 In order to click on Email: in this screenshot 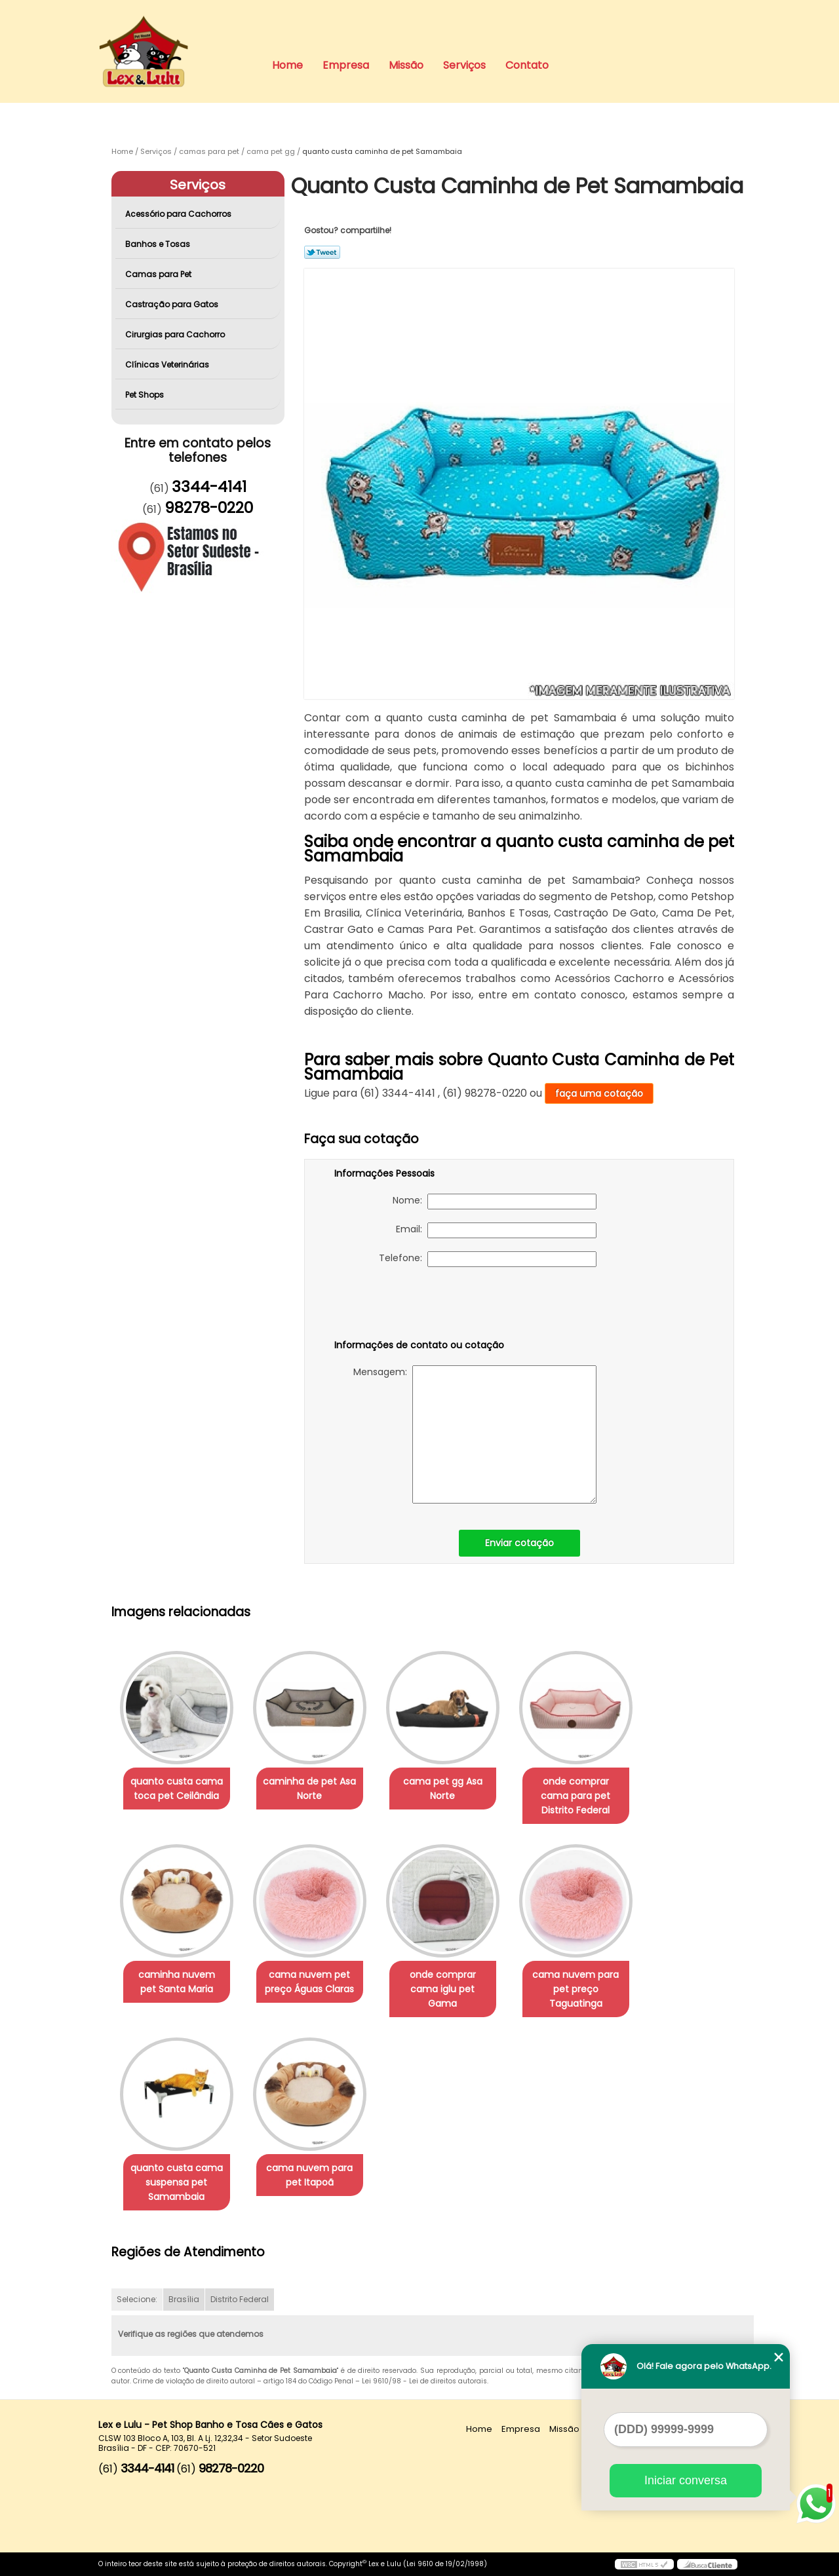, I will do `click(496, 1230)`.